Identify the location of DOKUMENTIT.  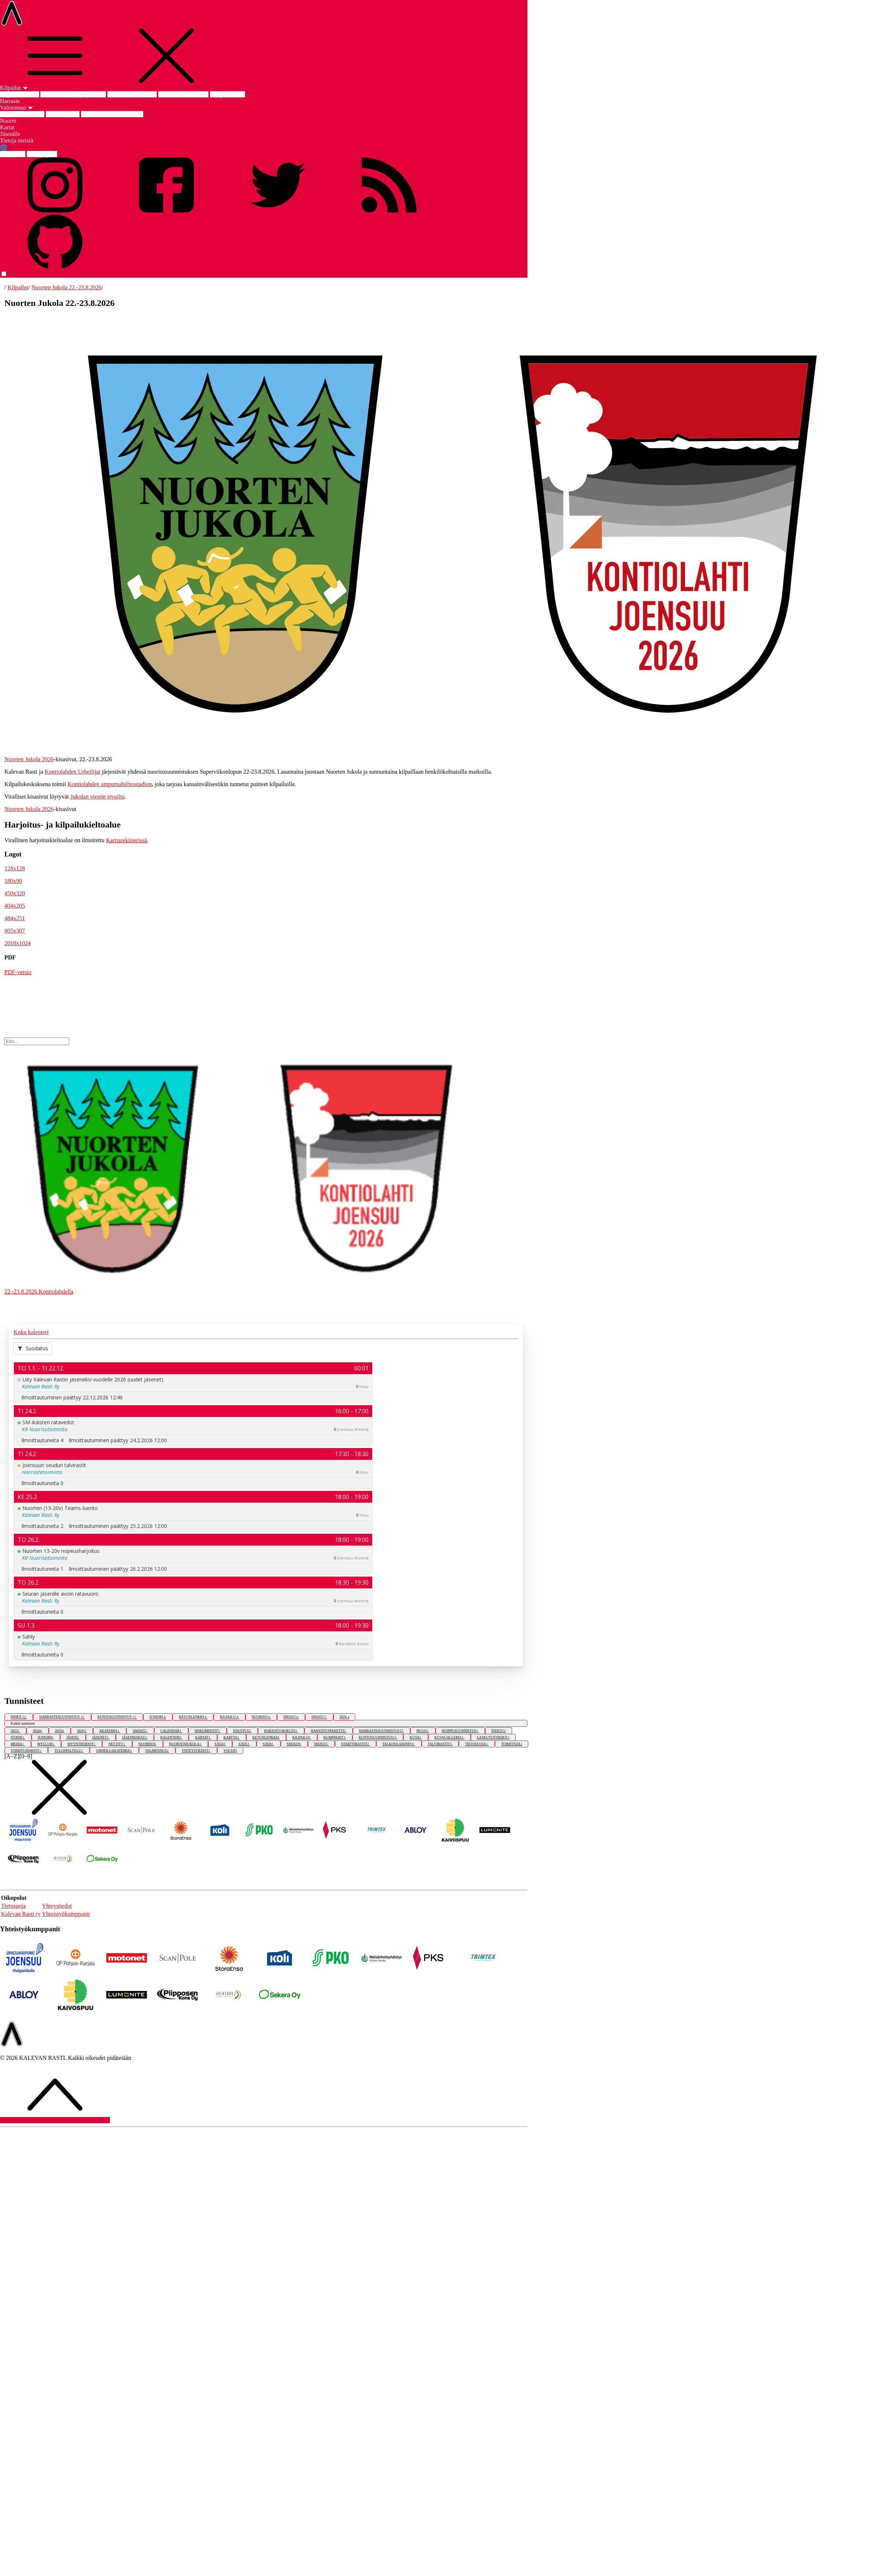
(208, 1731).